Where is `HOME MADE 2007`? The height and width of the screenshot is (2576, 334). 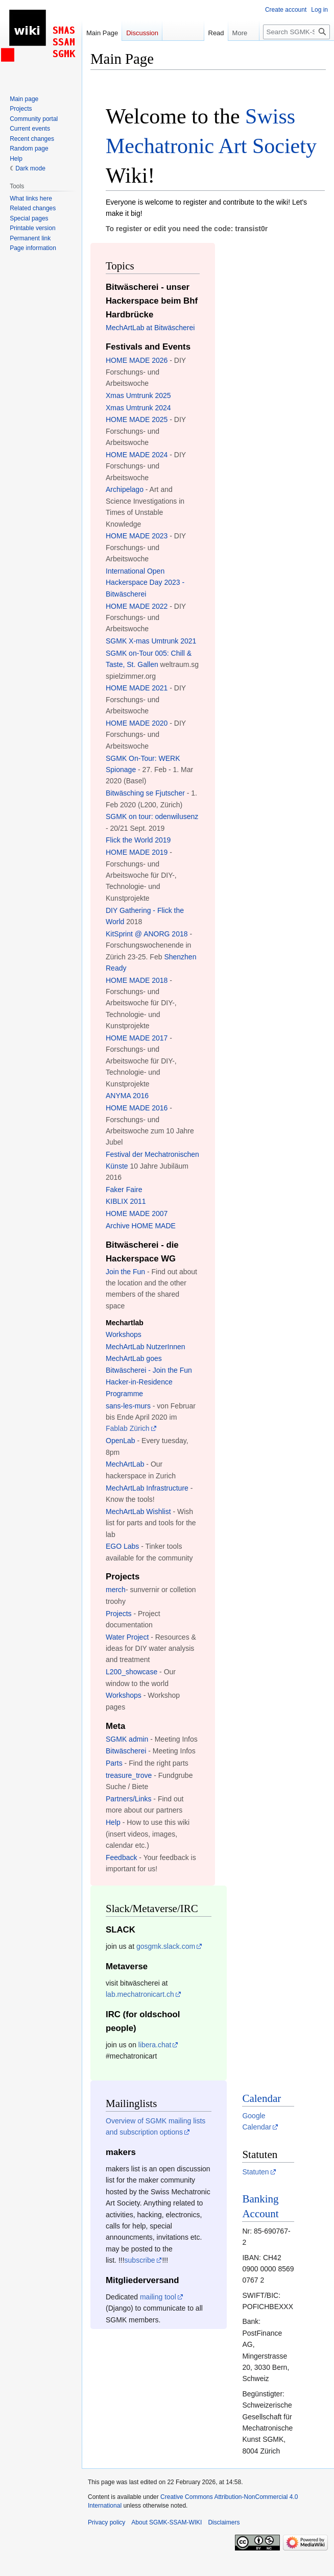 HOME MADE 2007 is located at coordinates (137, 1213).